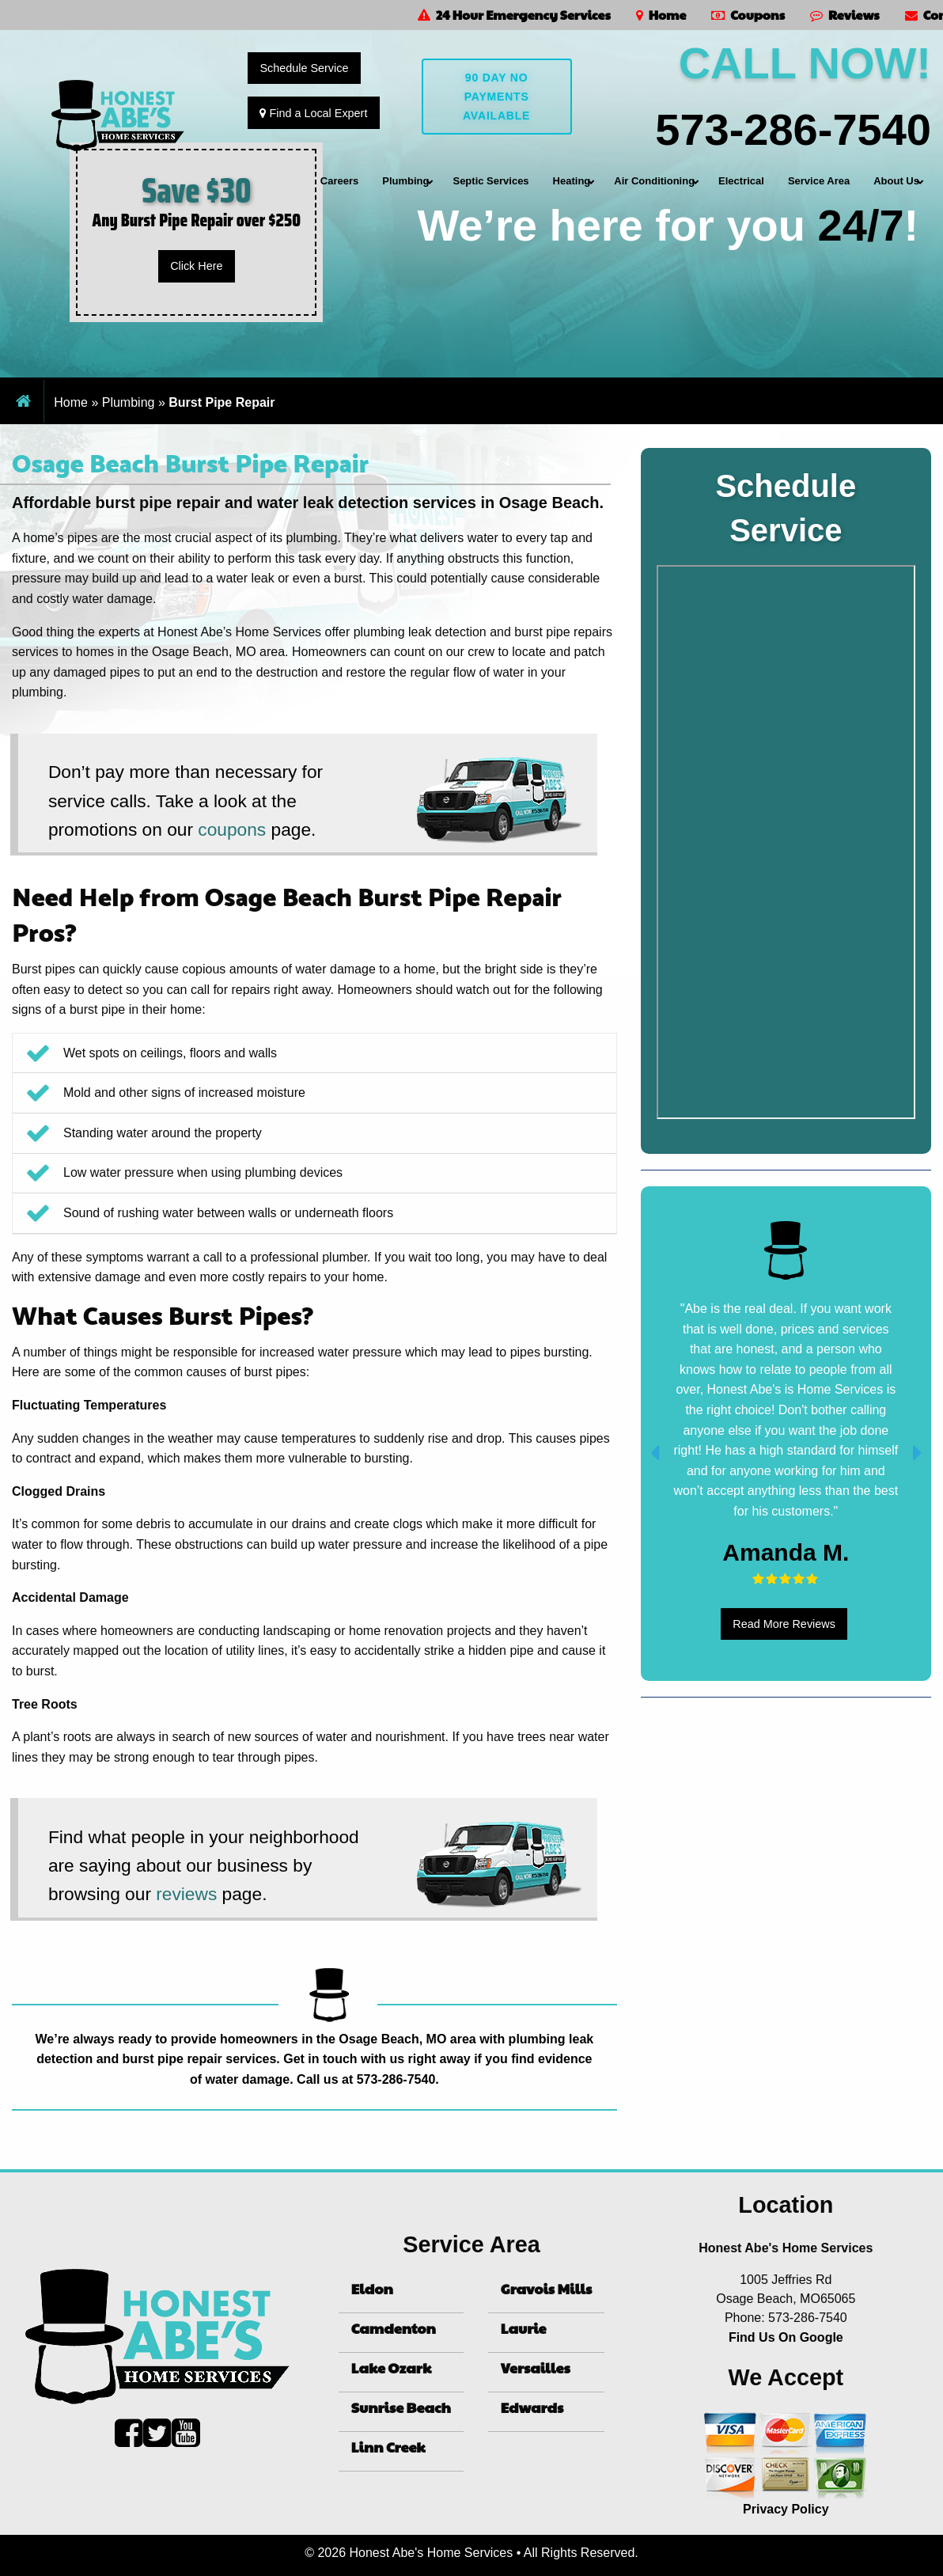  Describe the element at coordinates (661, 15) in the screenshot. I see `Home` at that location.